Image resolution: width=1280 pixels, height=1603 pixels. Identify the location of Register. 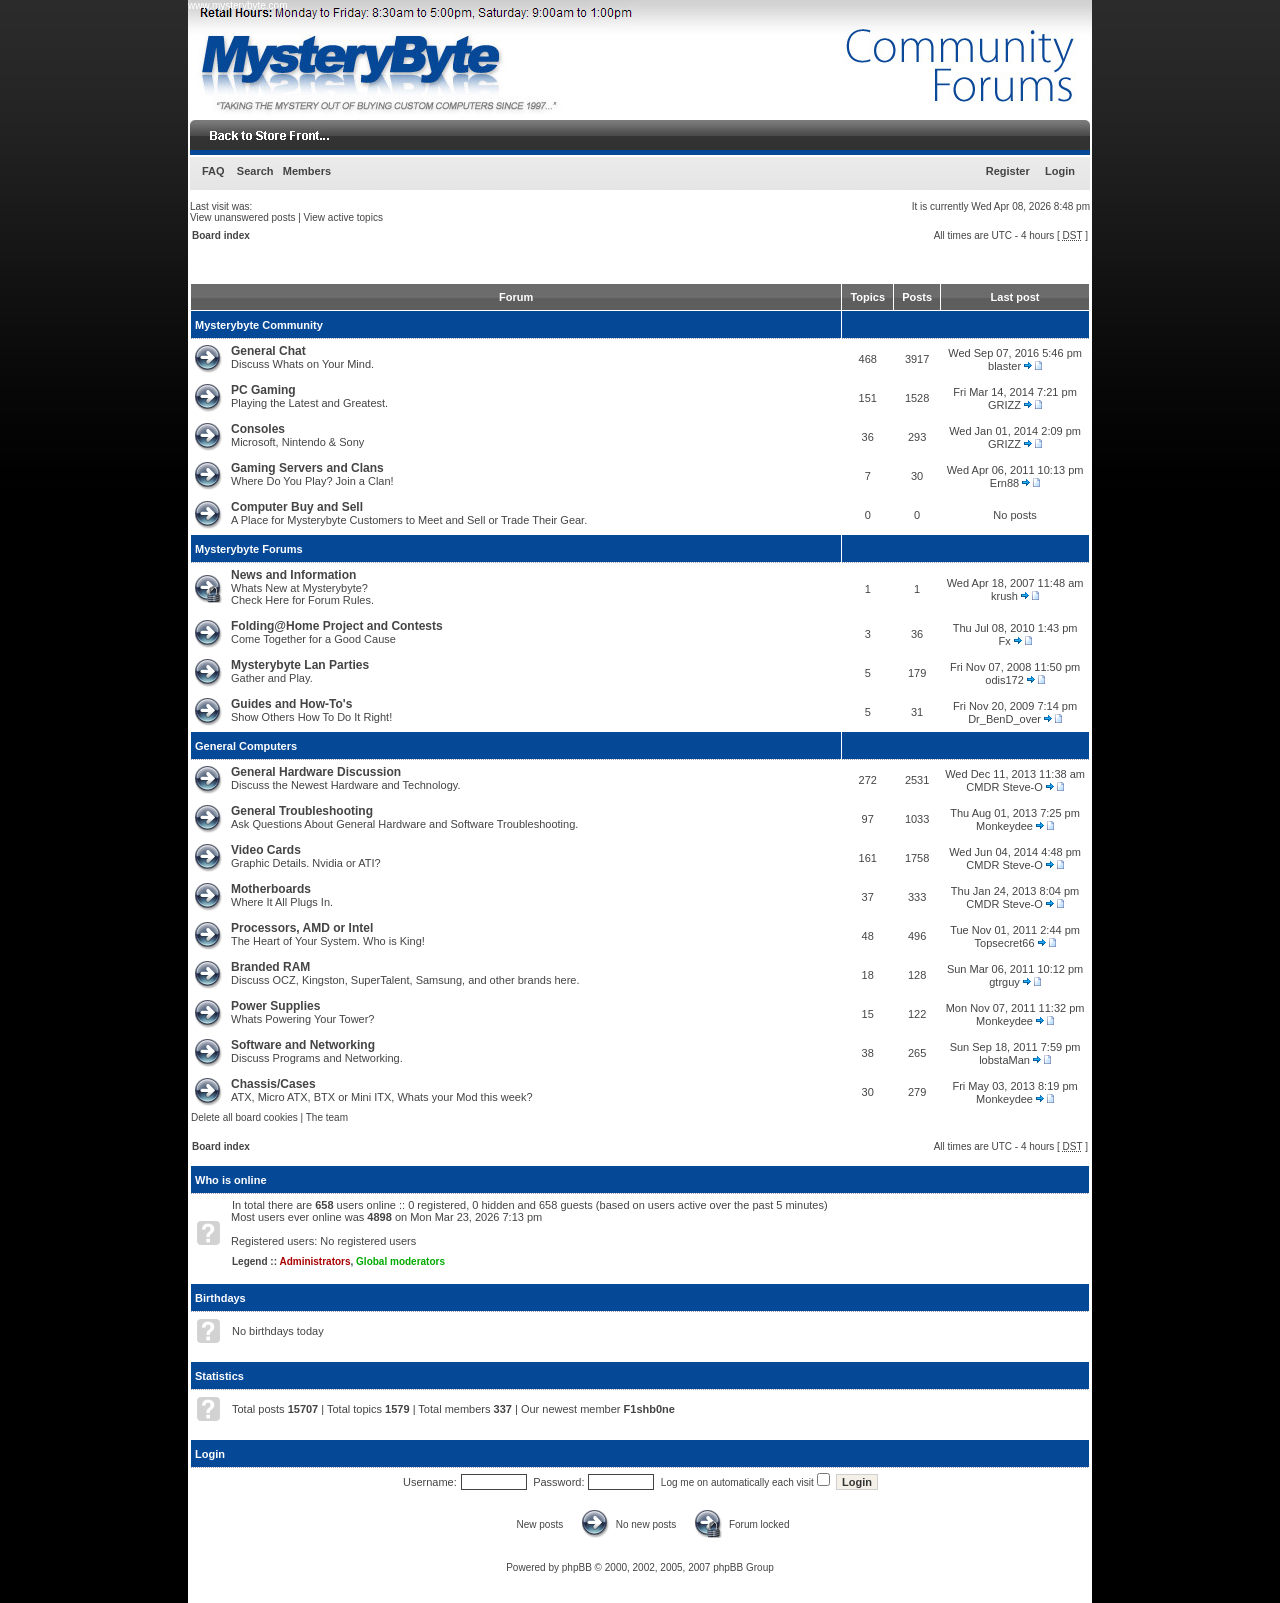
(1008, 171).